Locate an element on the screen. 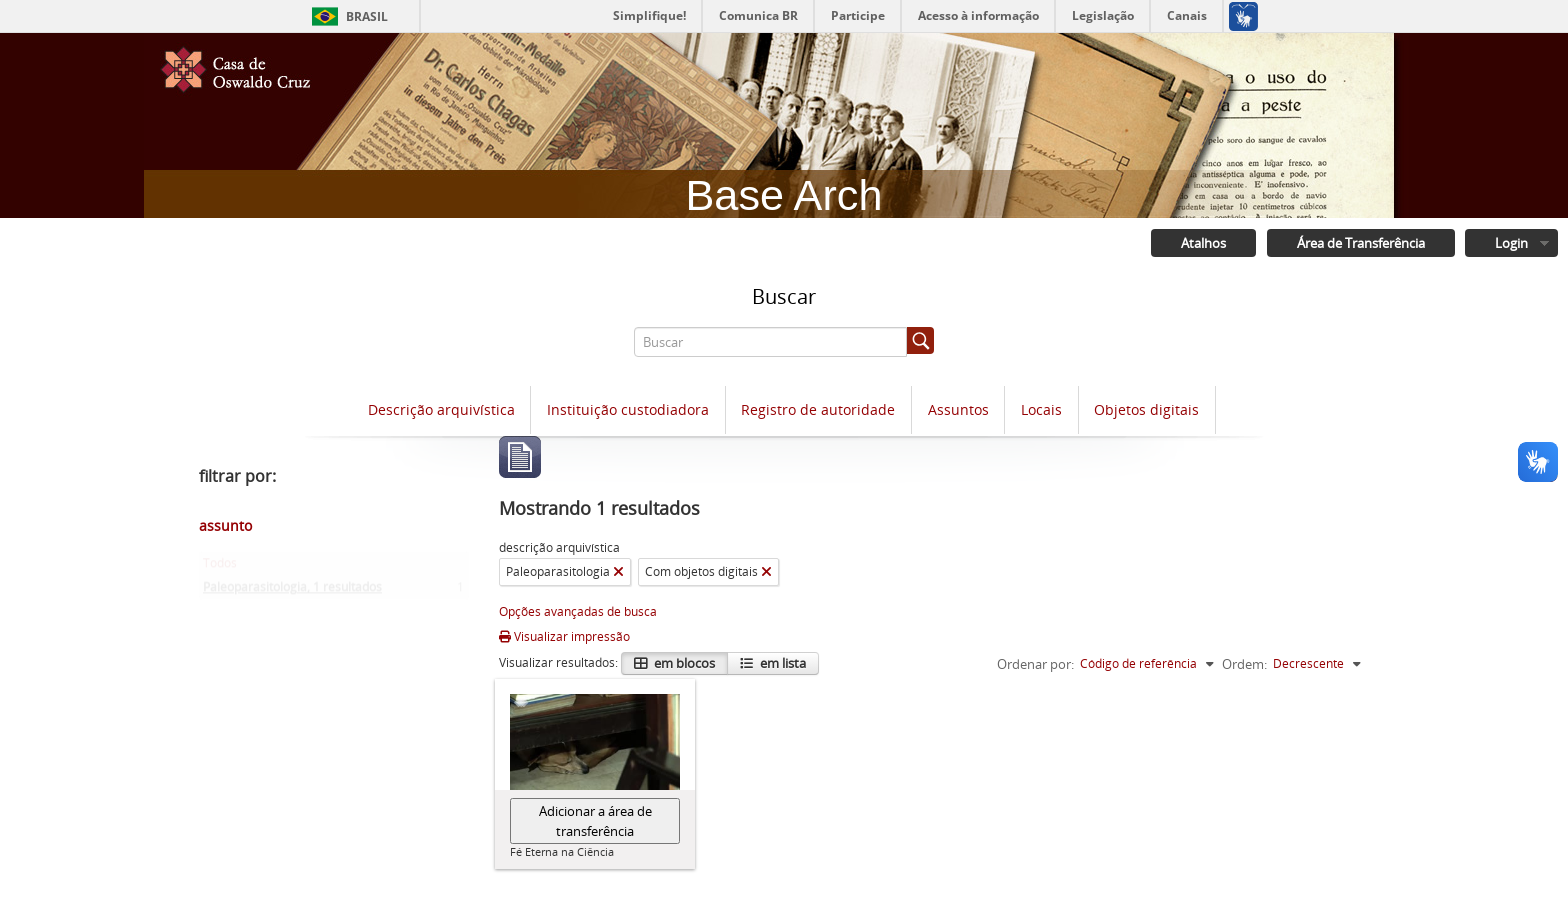 This screenshot has width=1568, height=924. assunto is located at coordinates (225, 526).